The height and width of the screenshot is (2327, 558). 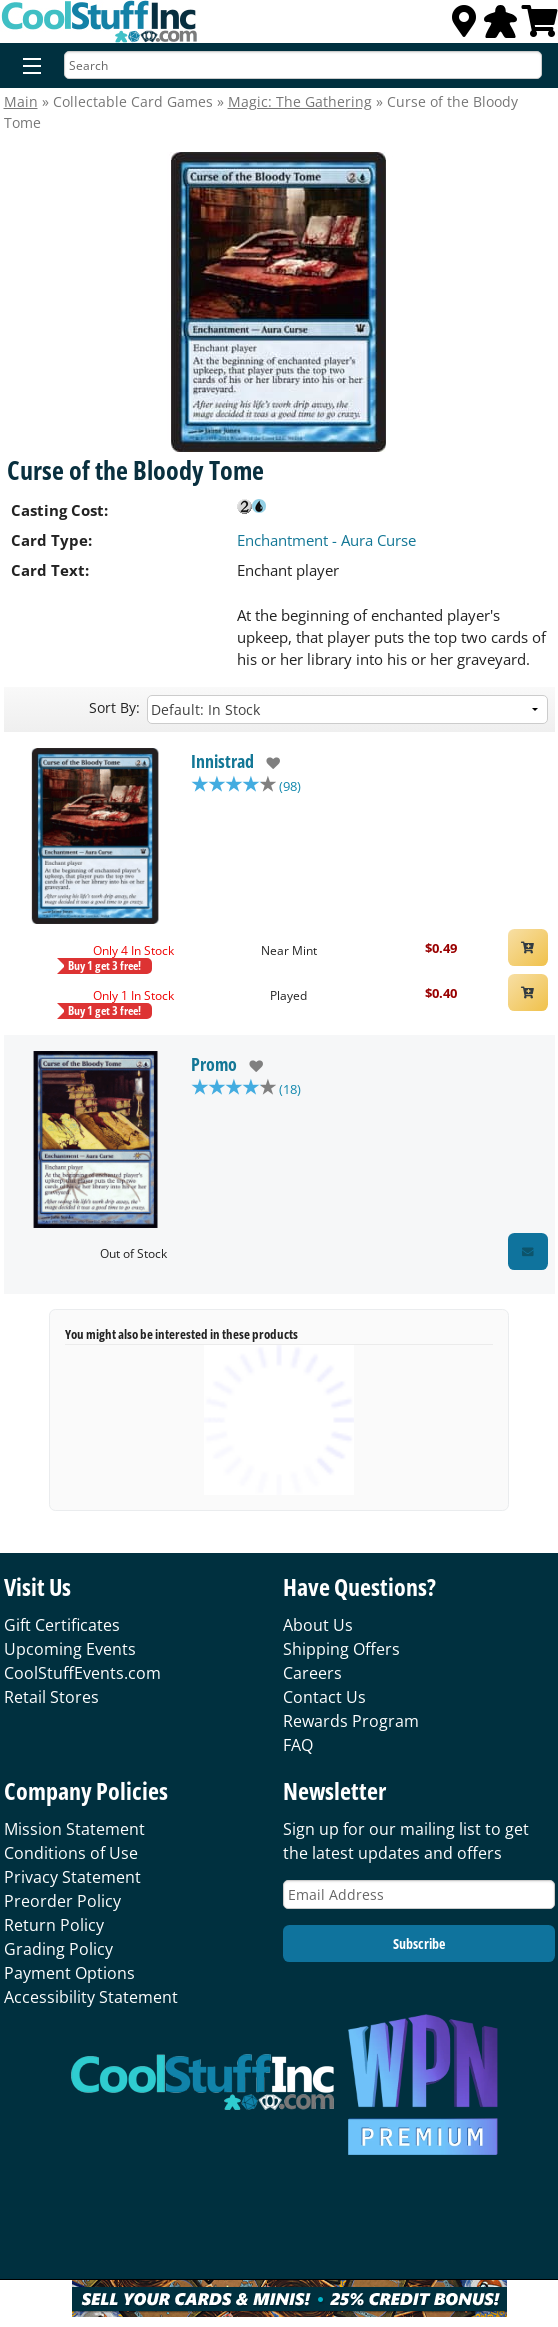 I want to click on Rewards Program, so click(x=351, y=1721).